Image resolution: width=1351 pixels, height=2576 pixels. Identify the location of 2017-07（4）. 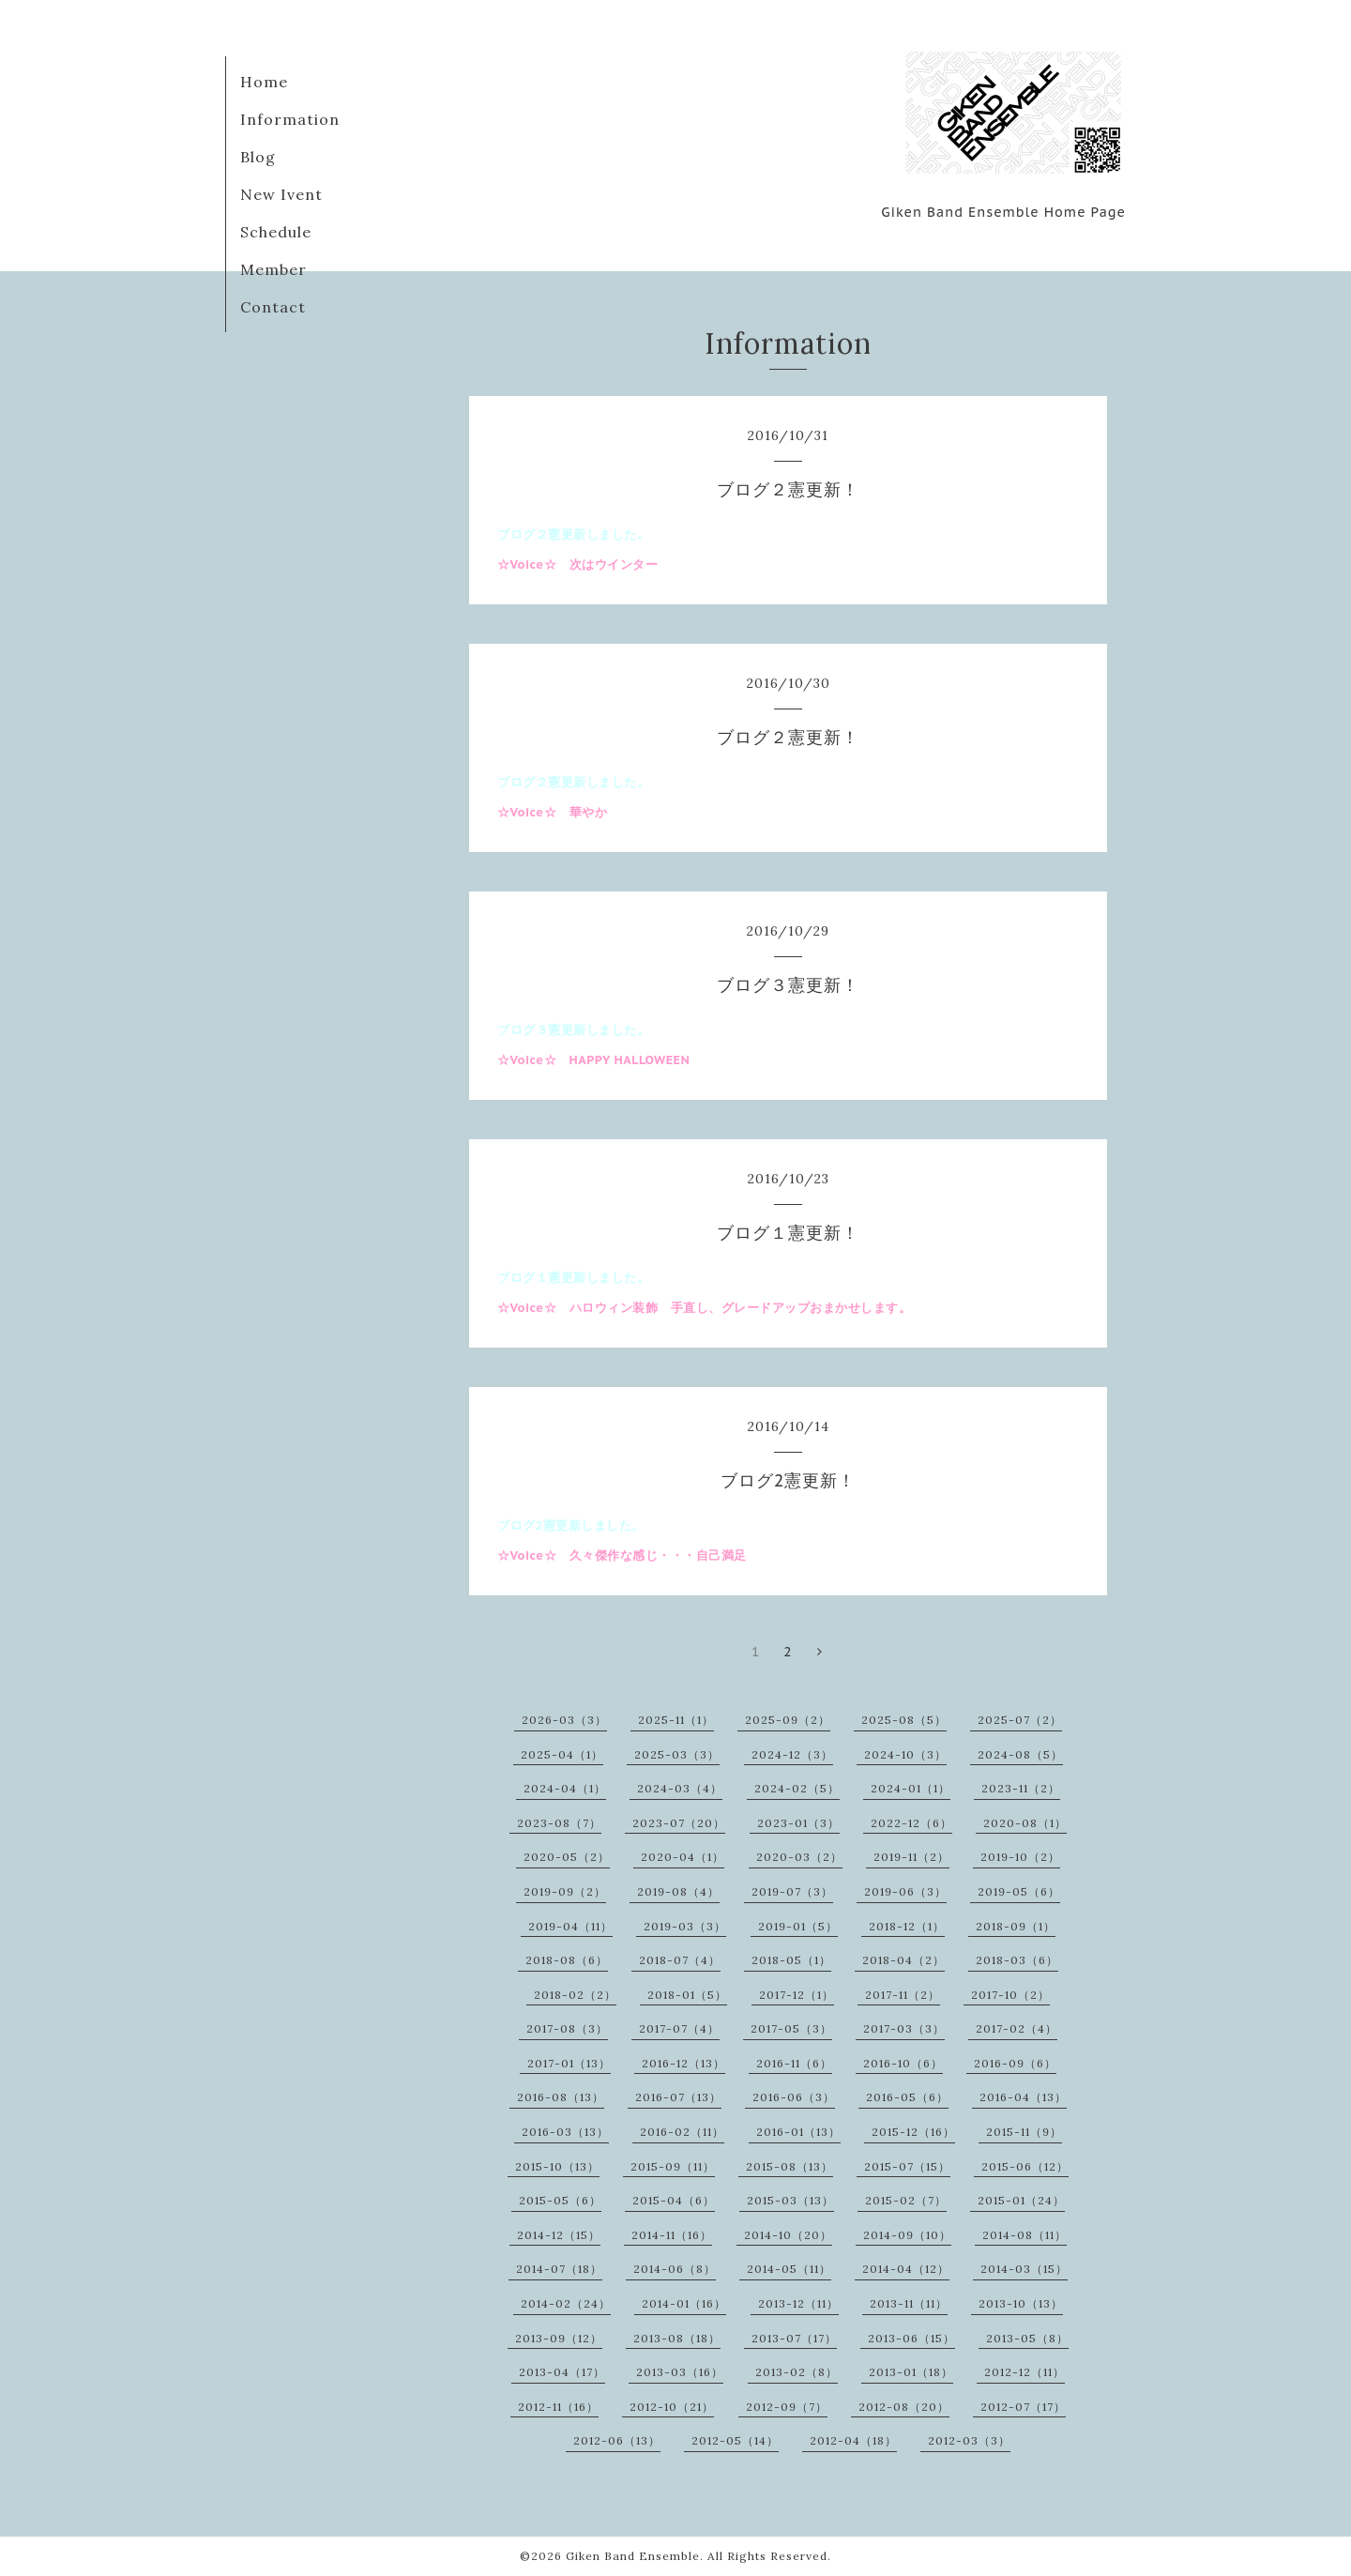
(679, 2028).